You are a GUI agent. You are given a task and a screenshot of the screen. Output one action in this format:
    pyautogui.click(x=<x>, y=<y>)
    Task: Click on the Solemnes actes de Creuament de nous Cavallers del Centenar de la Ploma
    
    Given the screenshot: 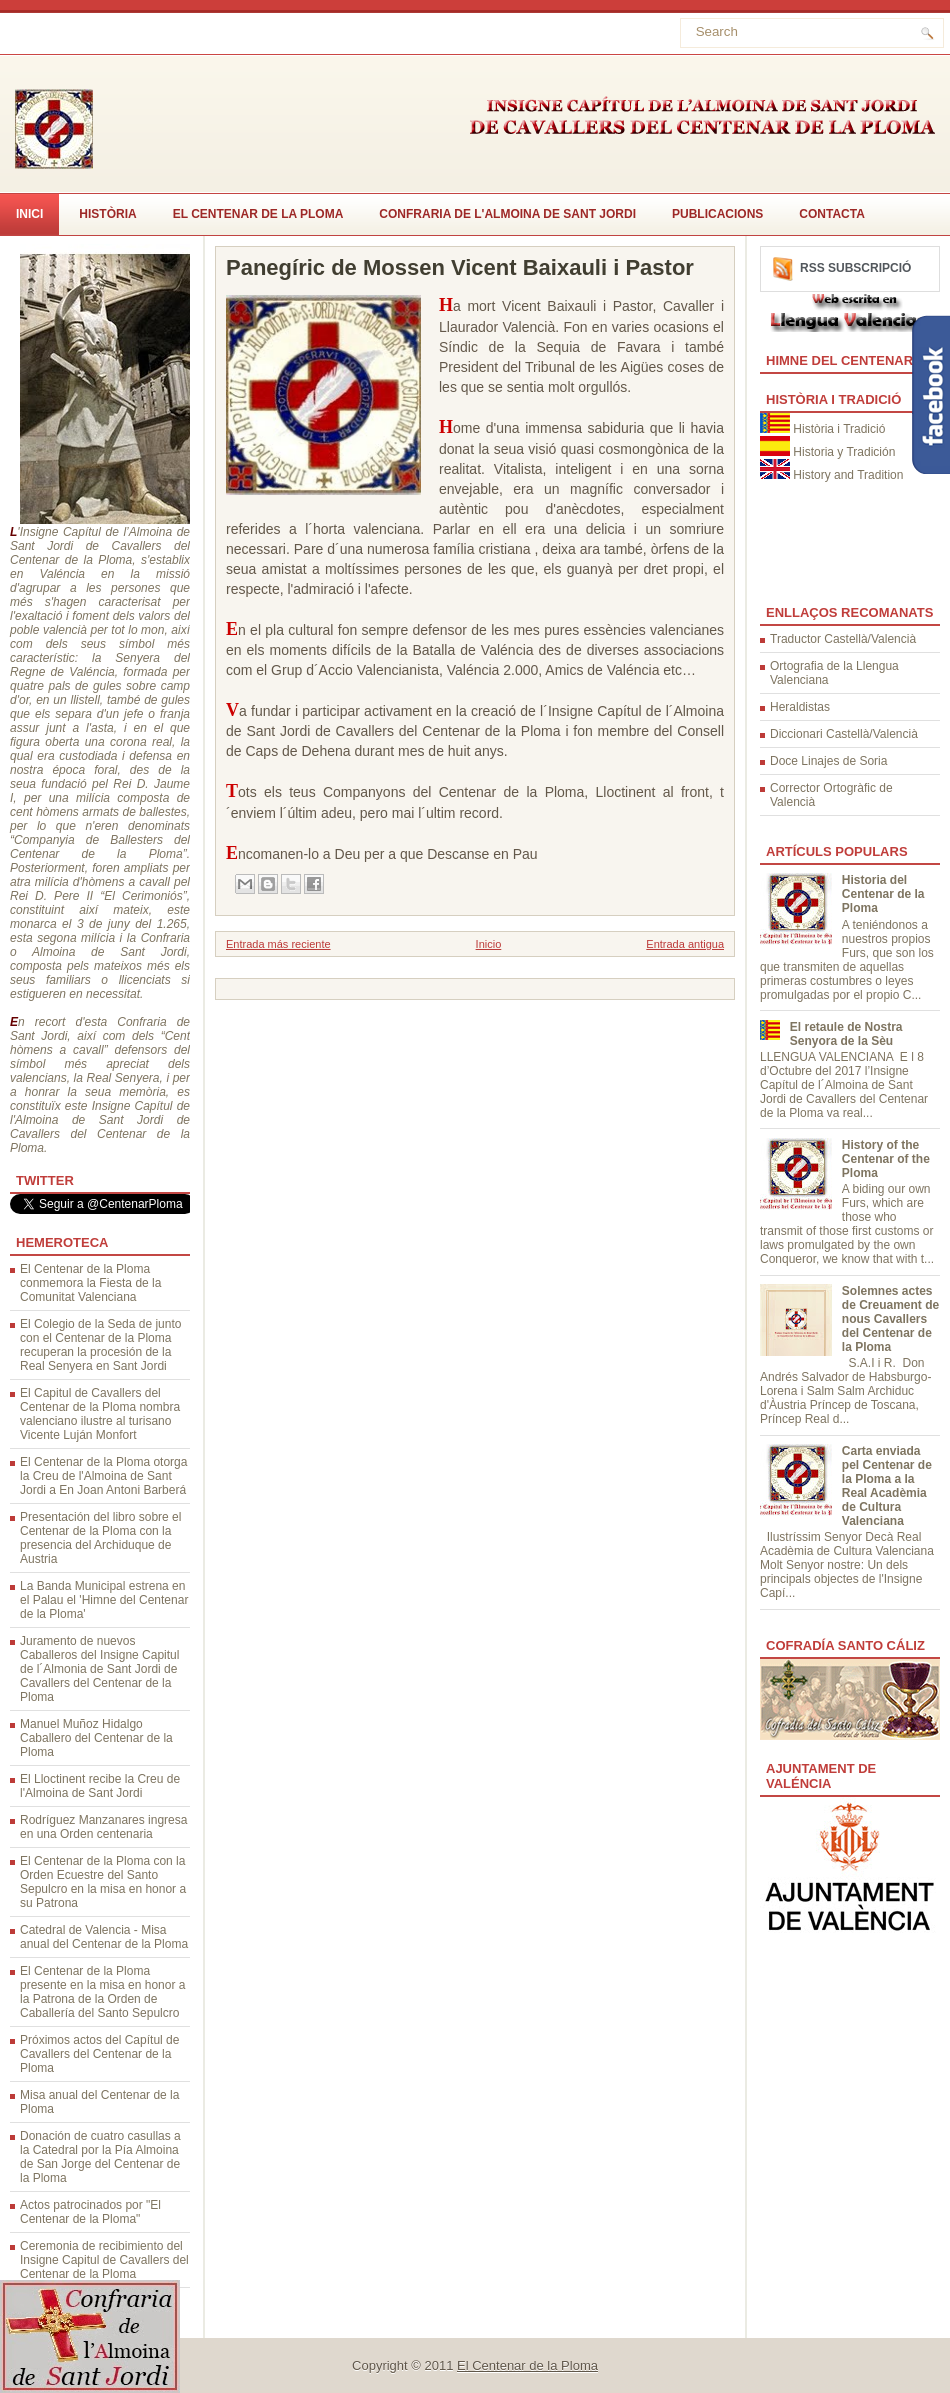 What is the action you would take?
    pyautogui.click(x=890, y=1319)
    